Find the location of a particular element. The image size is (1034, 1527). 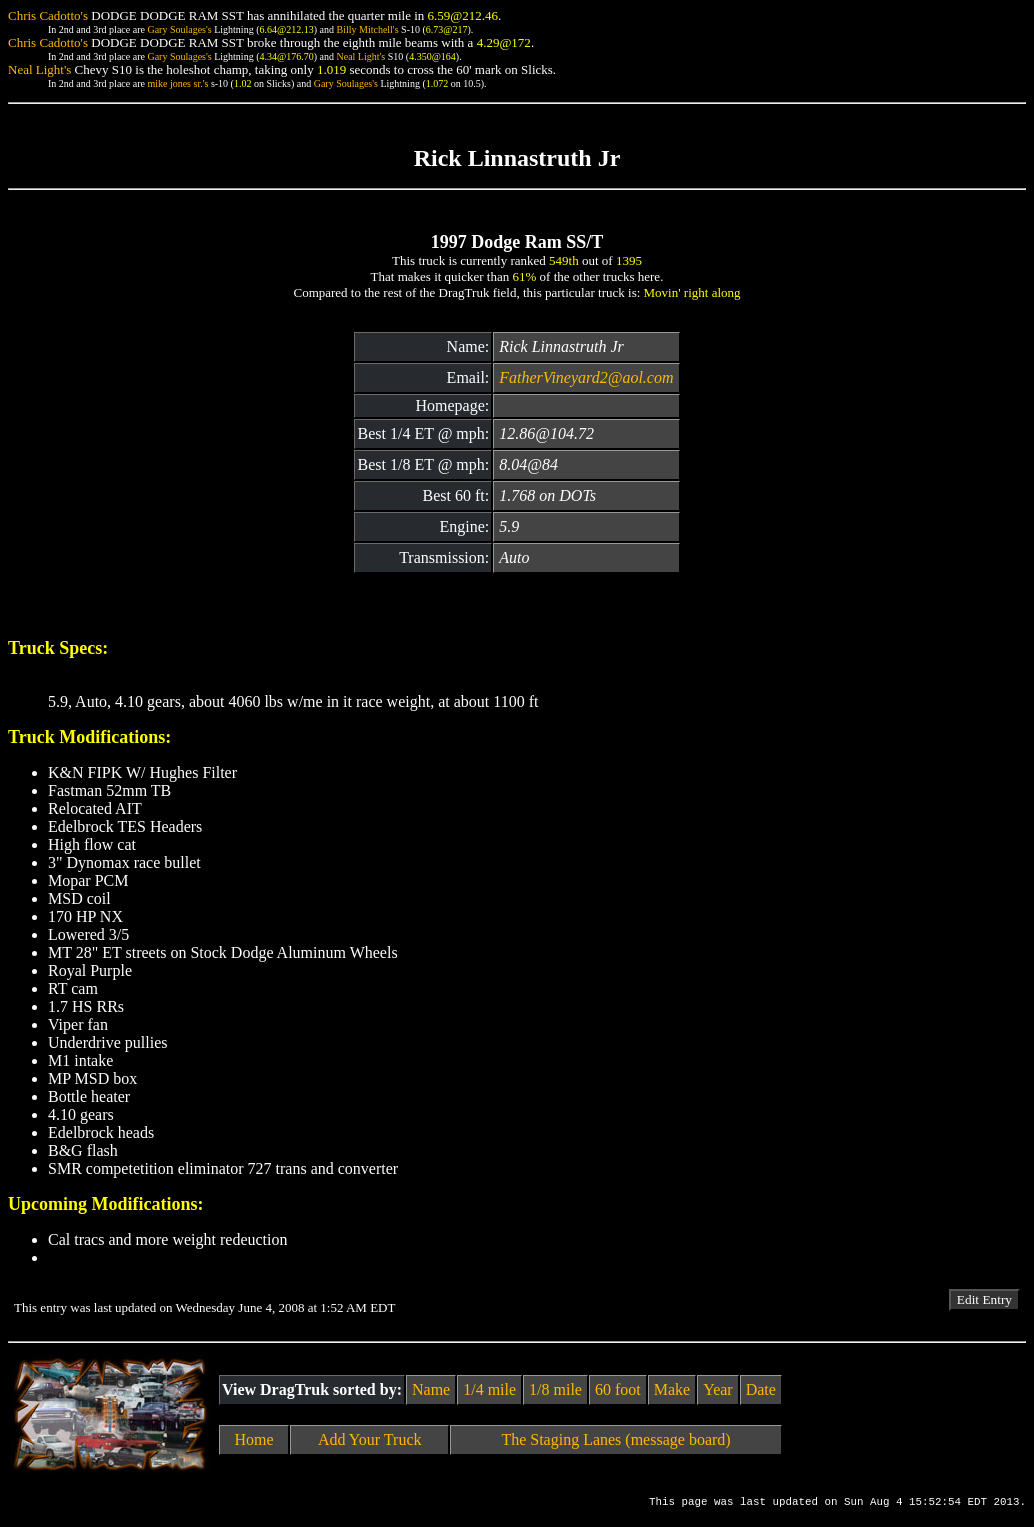

The Staging Lanes (message board) is located at coordinates (615, 1439).